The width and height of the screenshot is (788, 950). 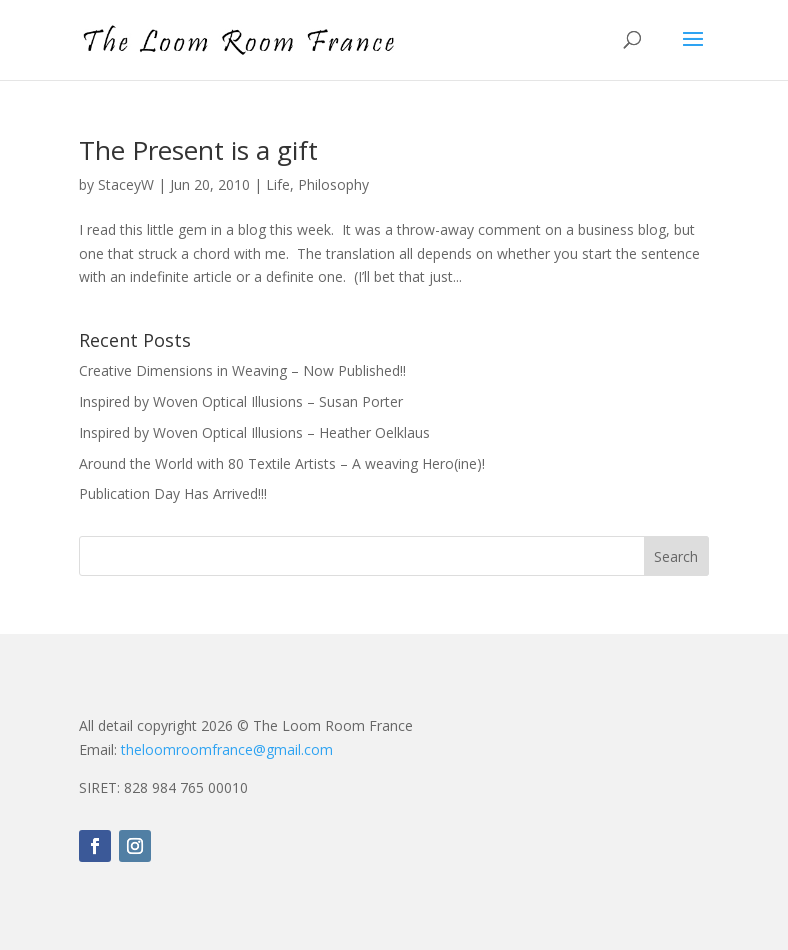 What do you see at coordinates (242, 370) in the screenshot?
I see `Creative Dimensions in Weaving – Now Published!!` at bounding box center [242, 370].